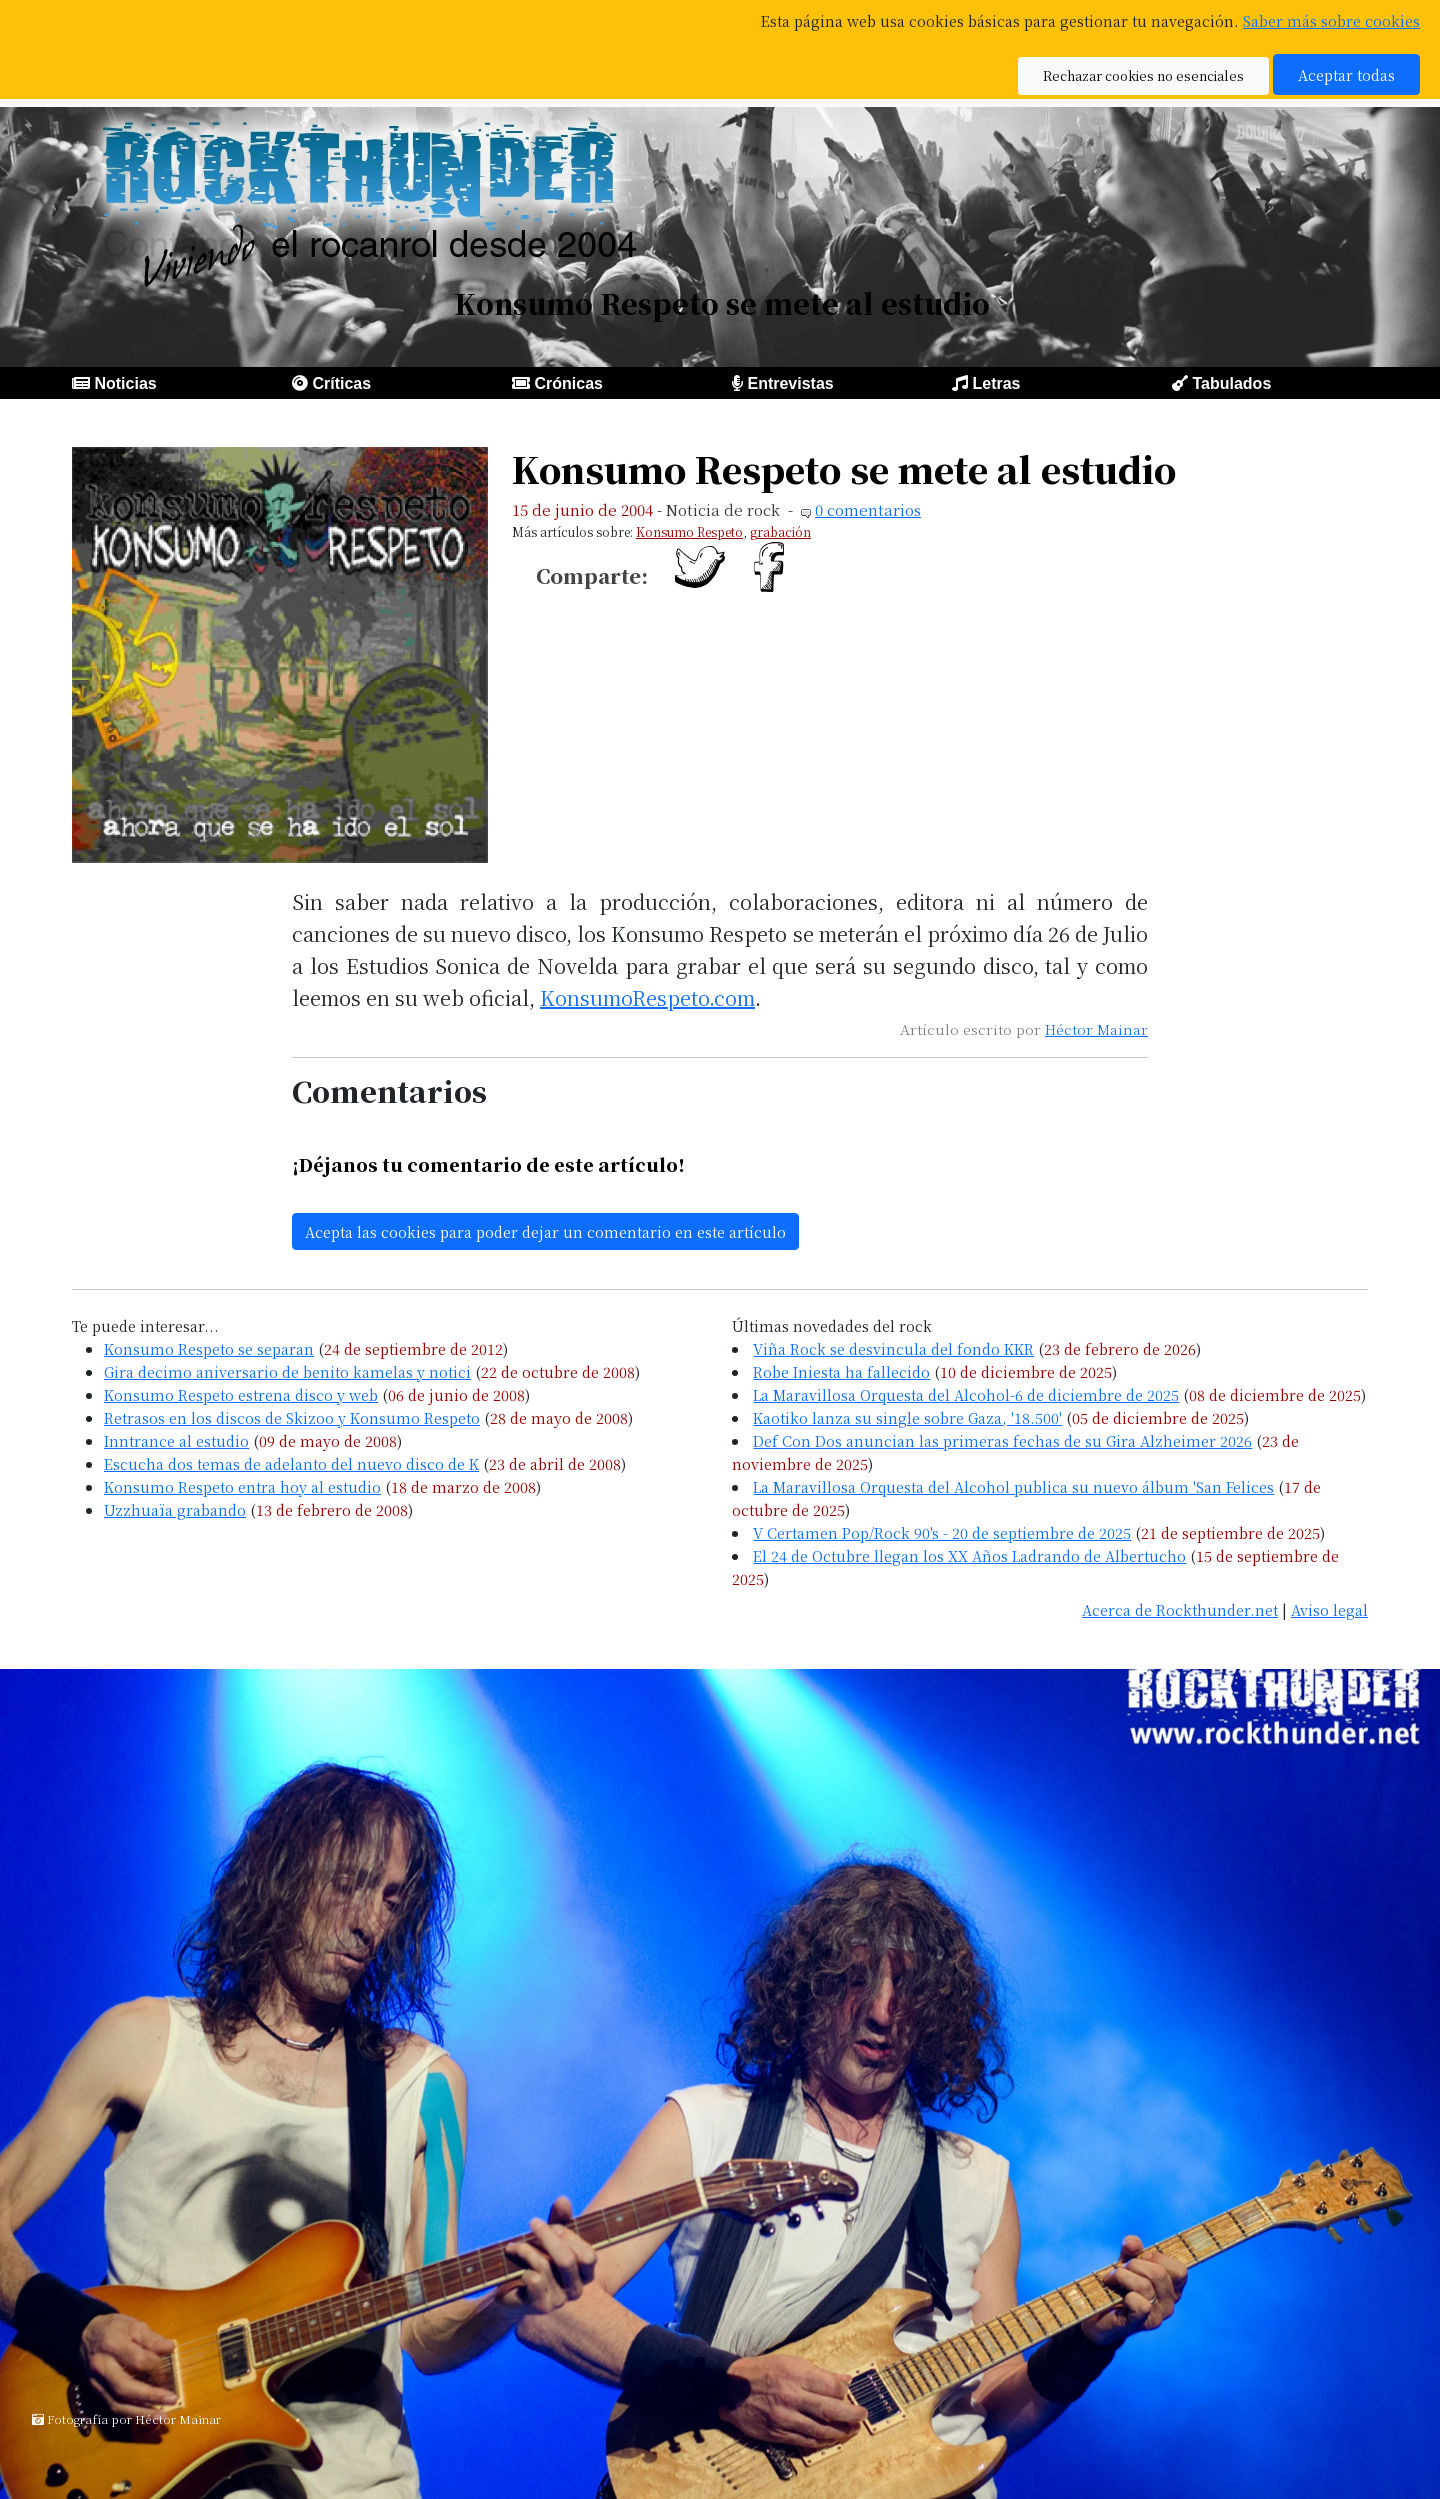 This screenshot has width=1440, height=2499. Describe the element at coordinates (1346, 74) in the screenshot. I see `Aceptar todas [button]` at that location.